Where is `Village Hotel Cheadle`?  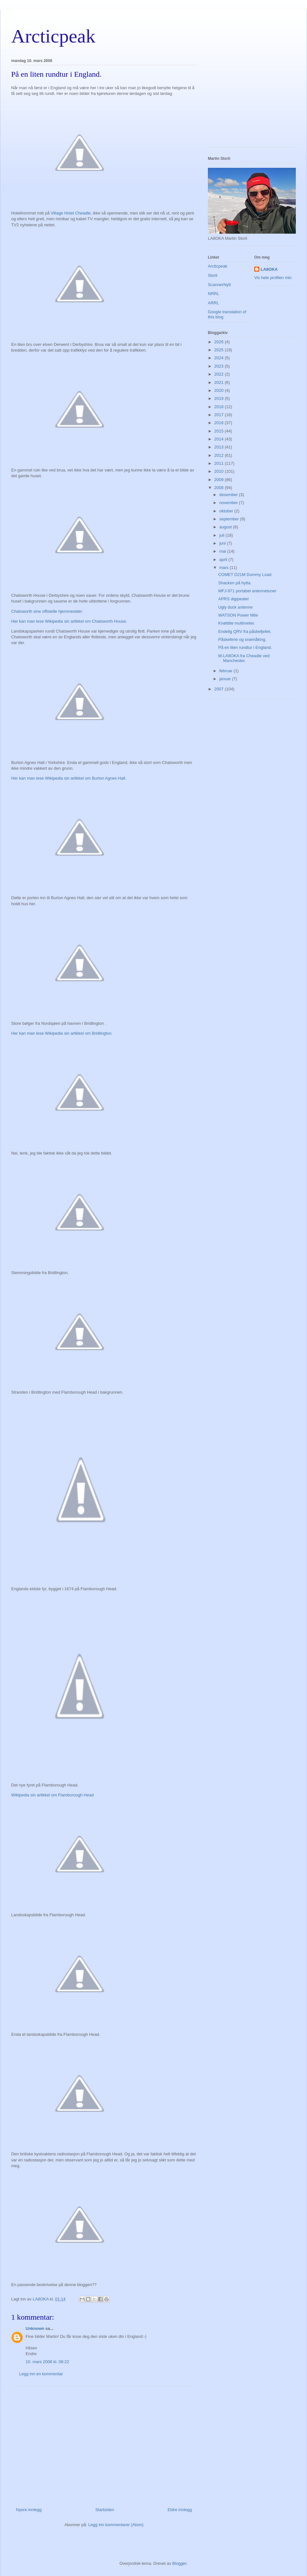
Village Hotel Cheadle is located at coordinates (71, 213).